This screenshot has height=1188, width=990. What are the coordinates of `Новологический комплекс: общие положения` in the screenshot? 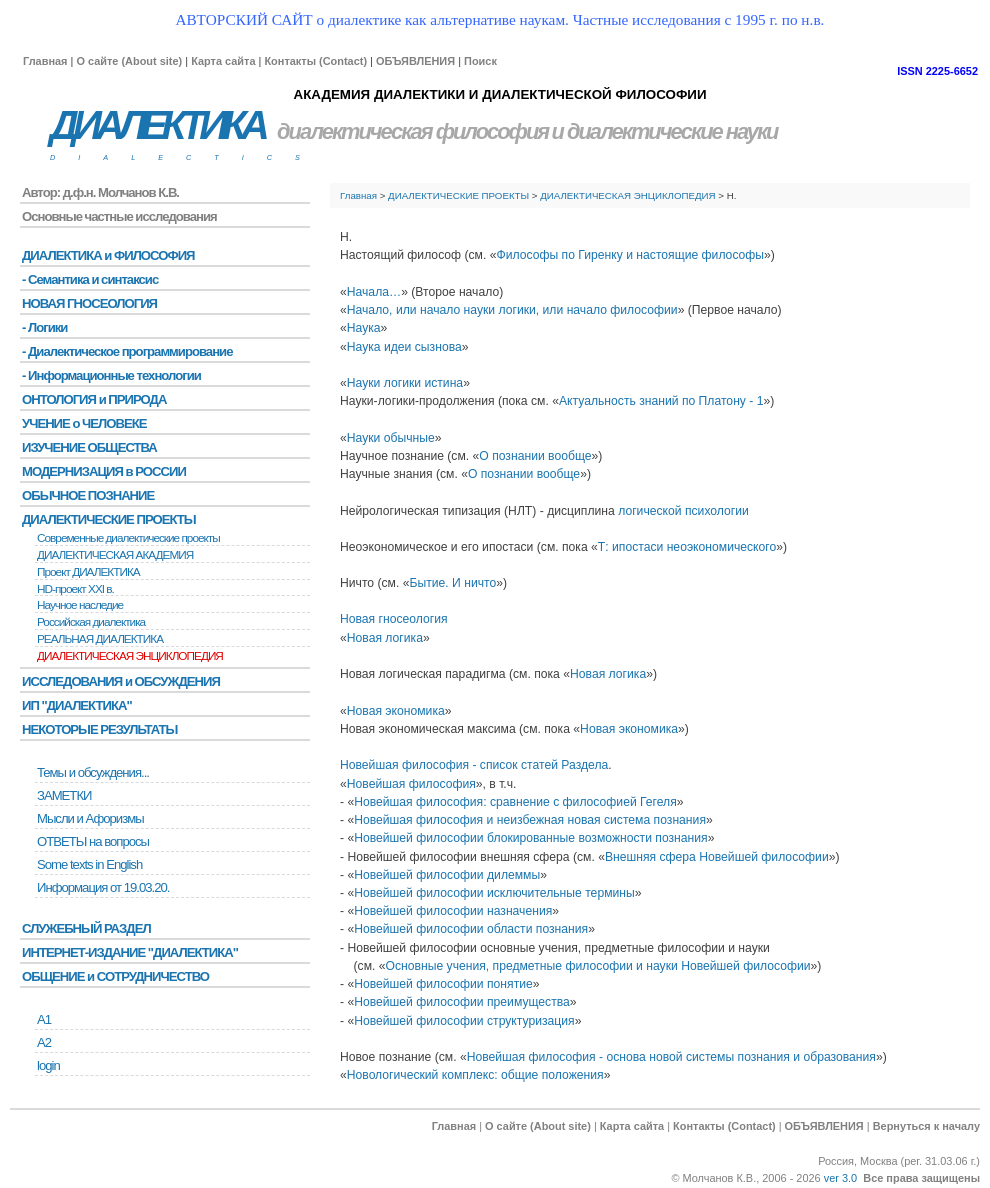 It's located at (475, 1075).